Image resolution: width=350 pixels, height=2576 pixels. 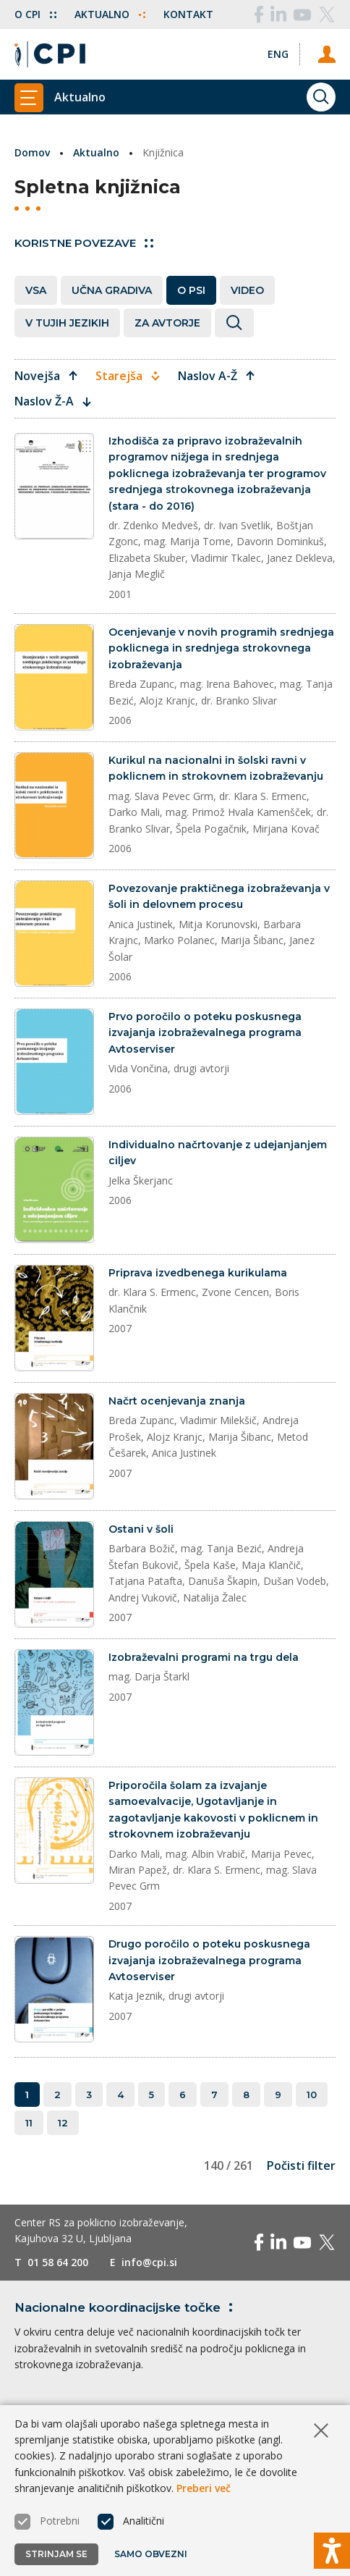 I want to click on Učna gradiva, so click(x=112, y=290).